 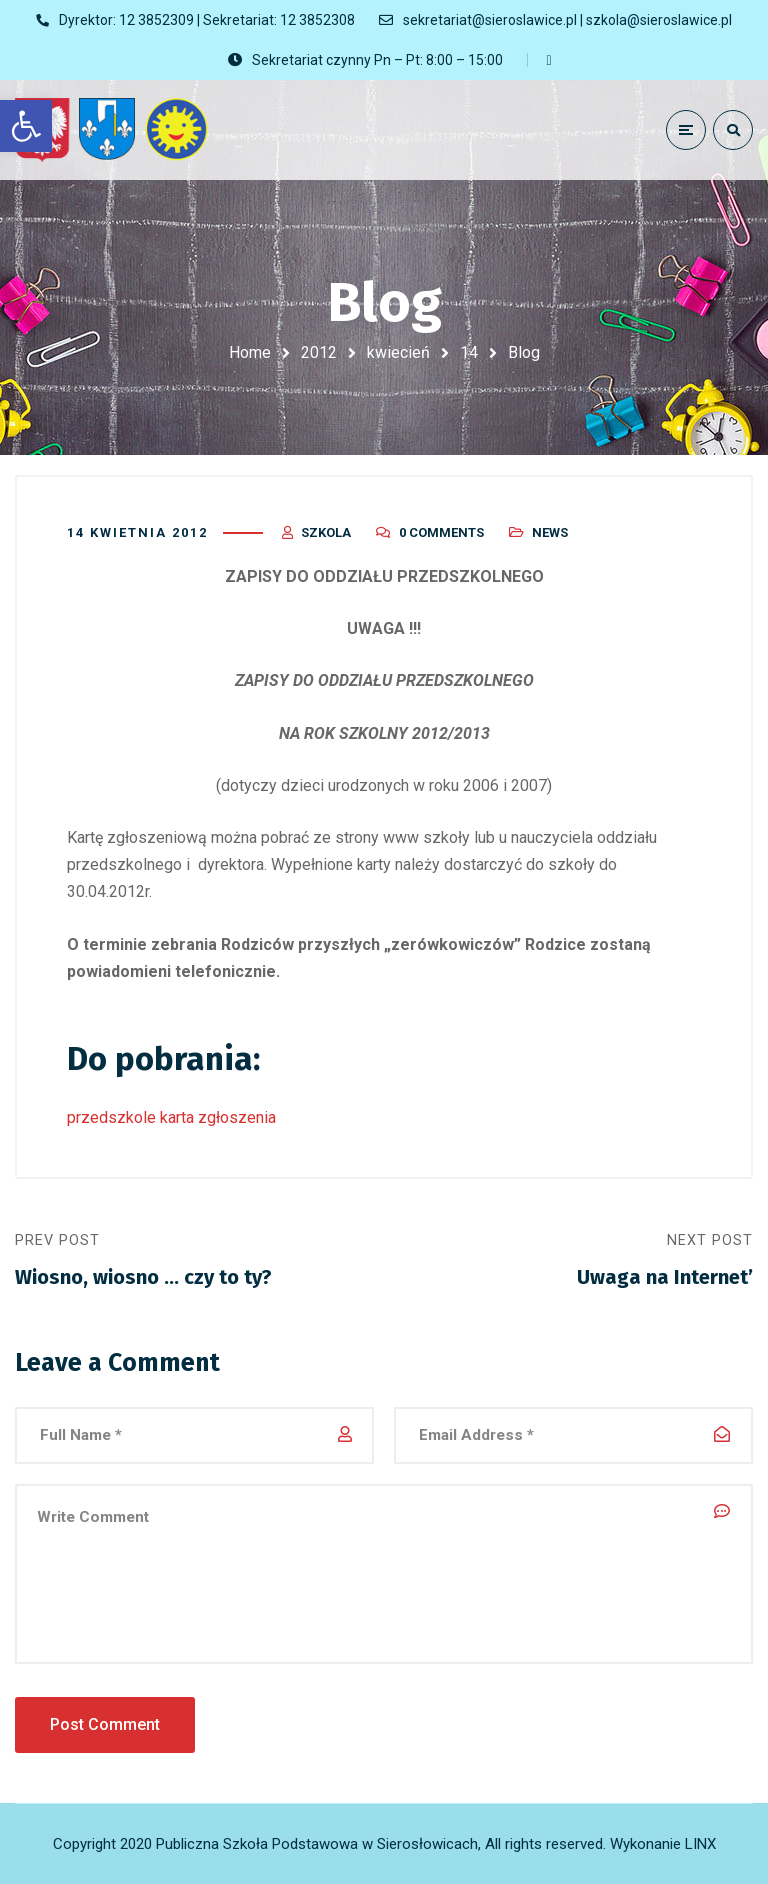 What do you see at coordinates (250, 352) in the screenshot?
I see `Home` at bounding box center [250, 352].